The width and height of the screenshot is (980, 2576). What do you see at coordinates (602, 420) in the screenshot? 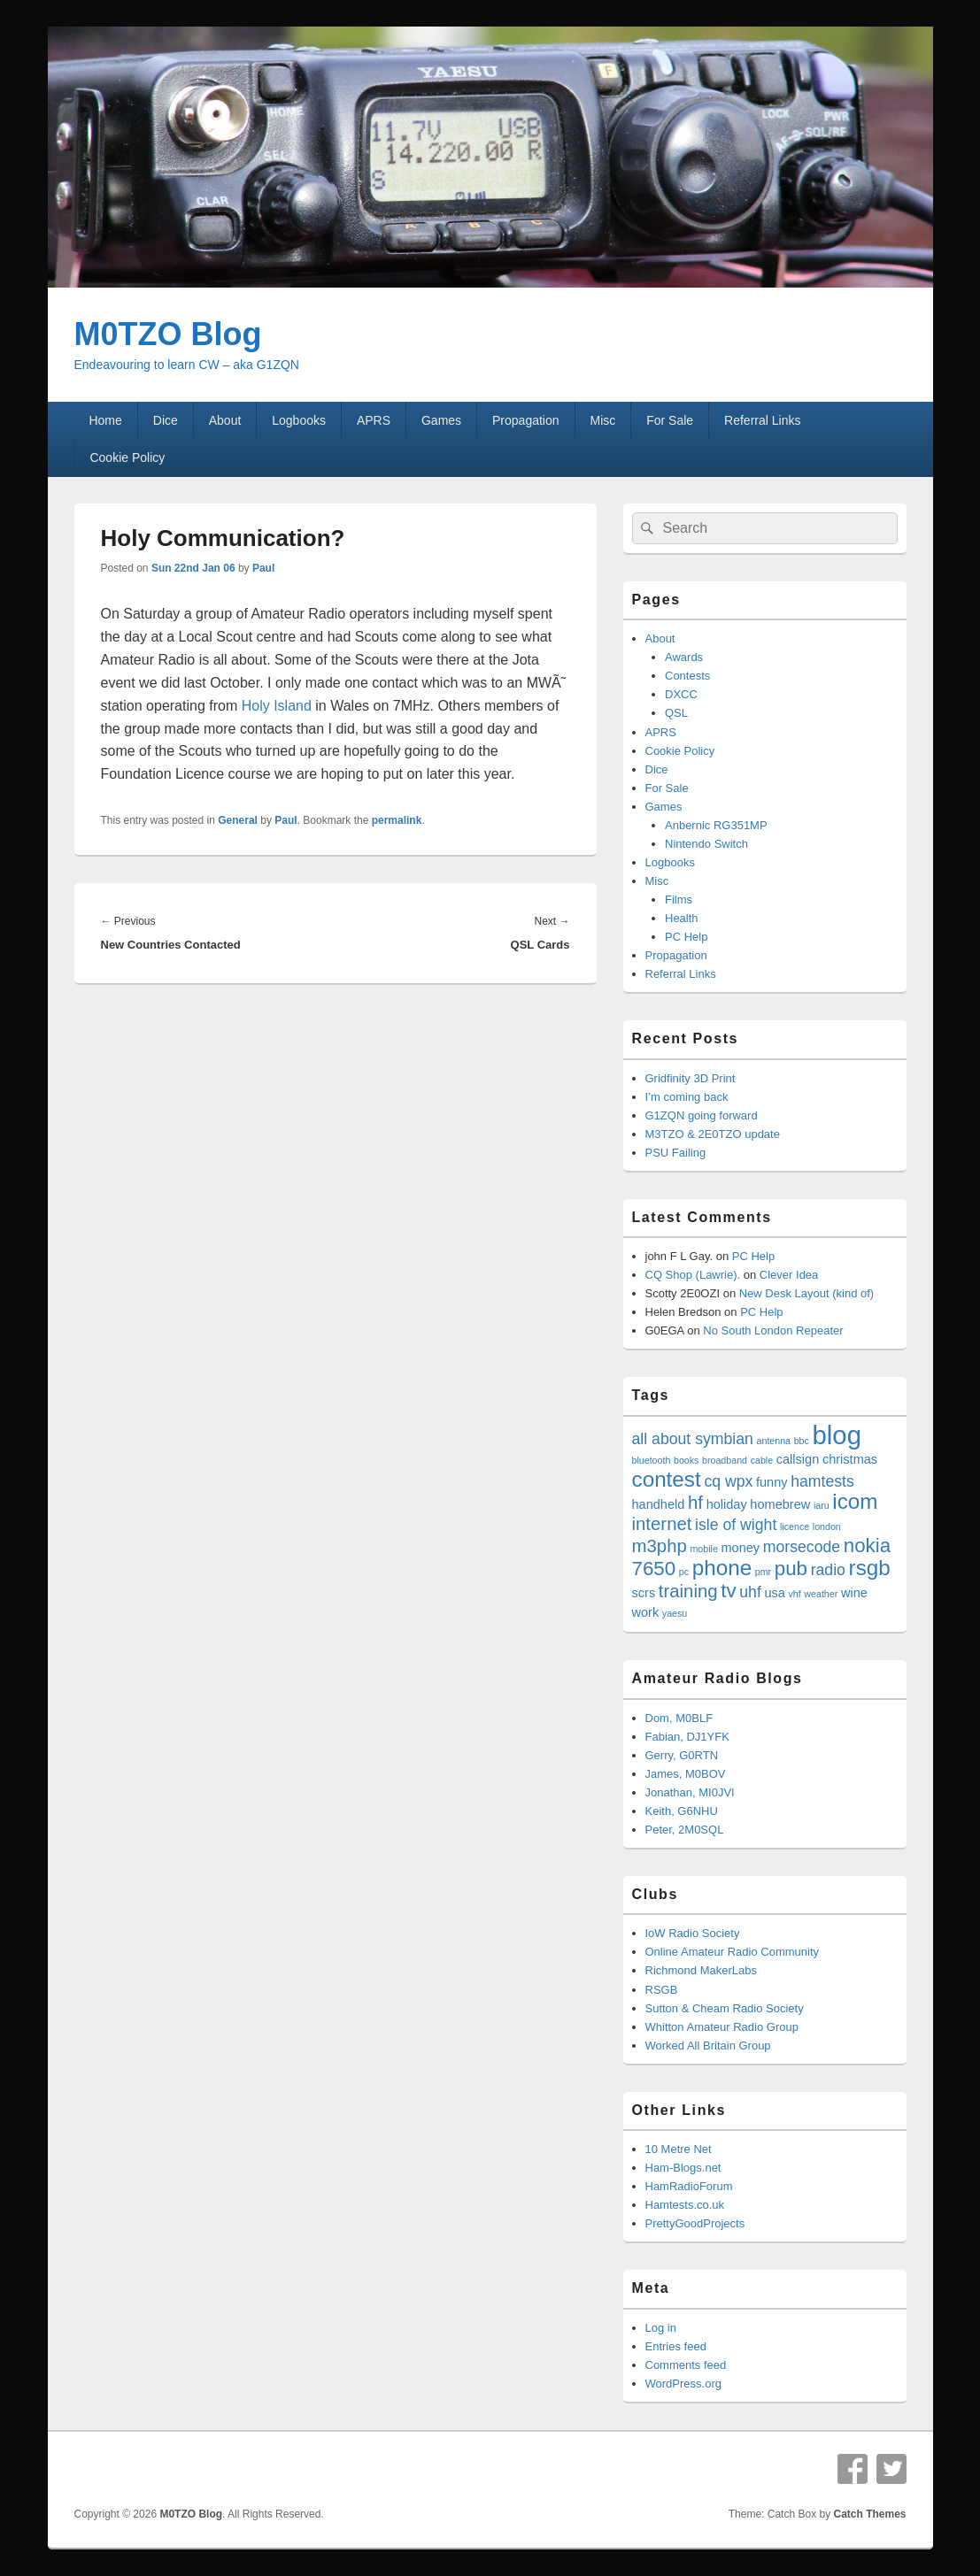
I see `Misc` at bounding box center [602, 420].